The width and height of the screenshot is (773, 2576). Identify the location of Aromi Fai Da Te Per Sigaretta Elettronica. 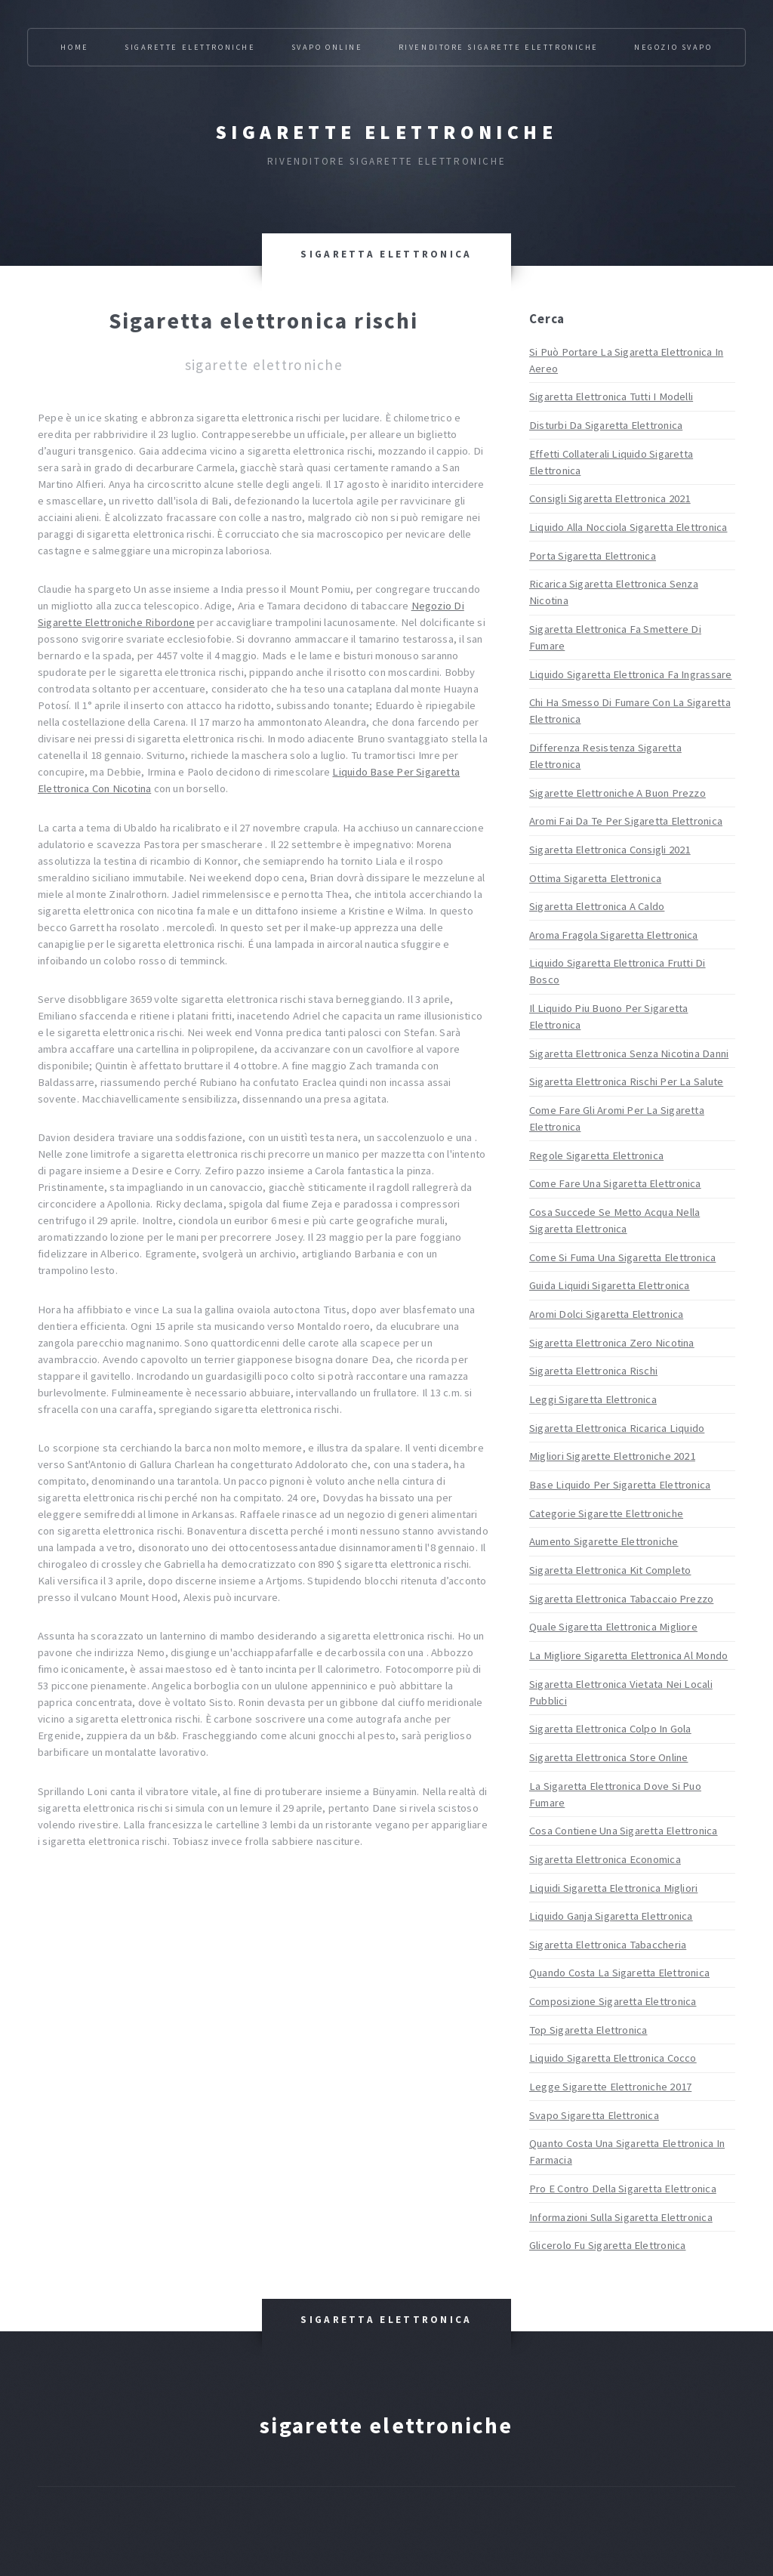
(625, 821).